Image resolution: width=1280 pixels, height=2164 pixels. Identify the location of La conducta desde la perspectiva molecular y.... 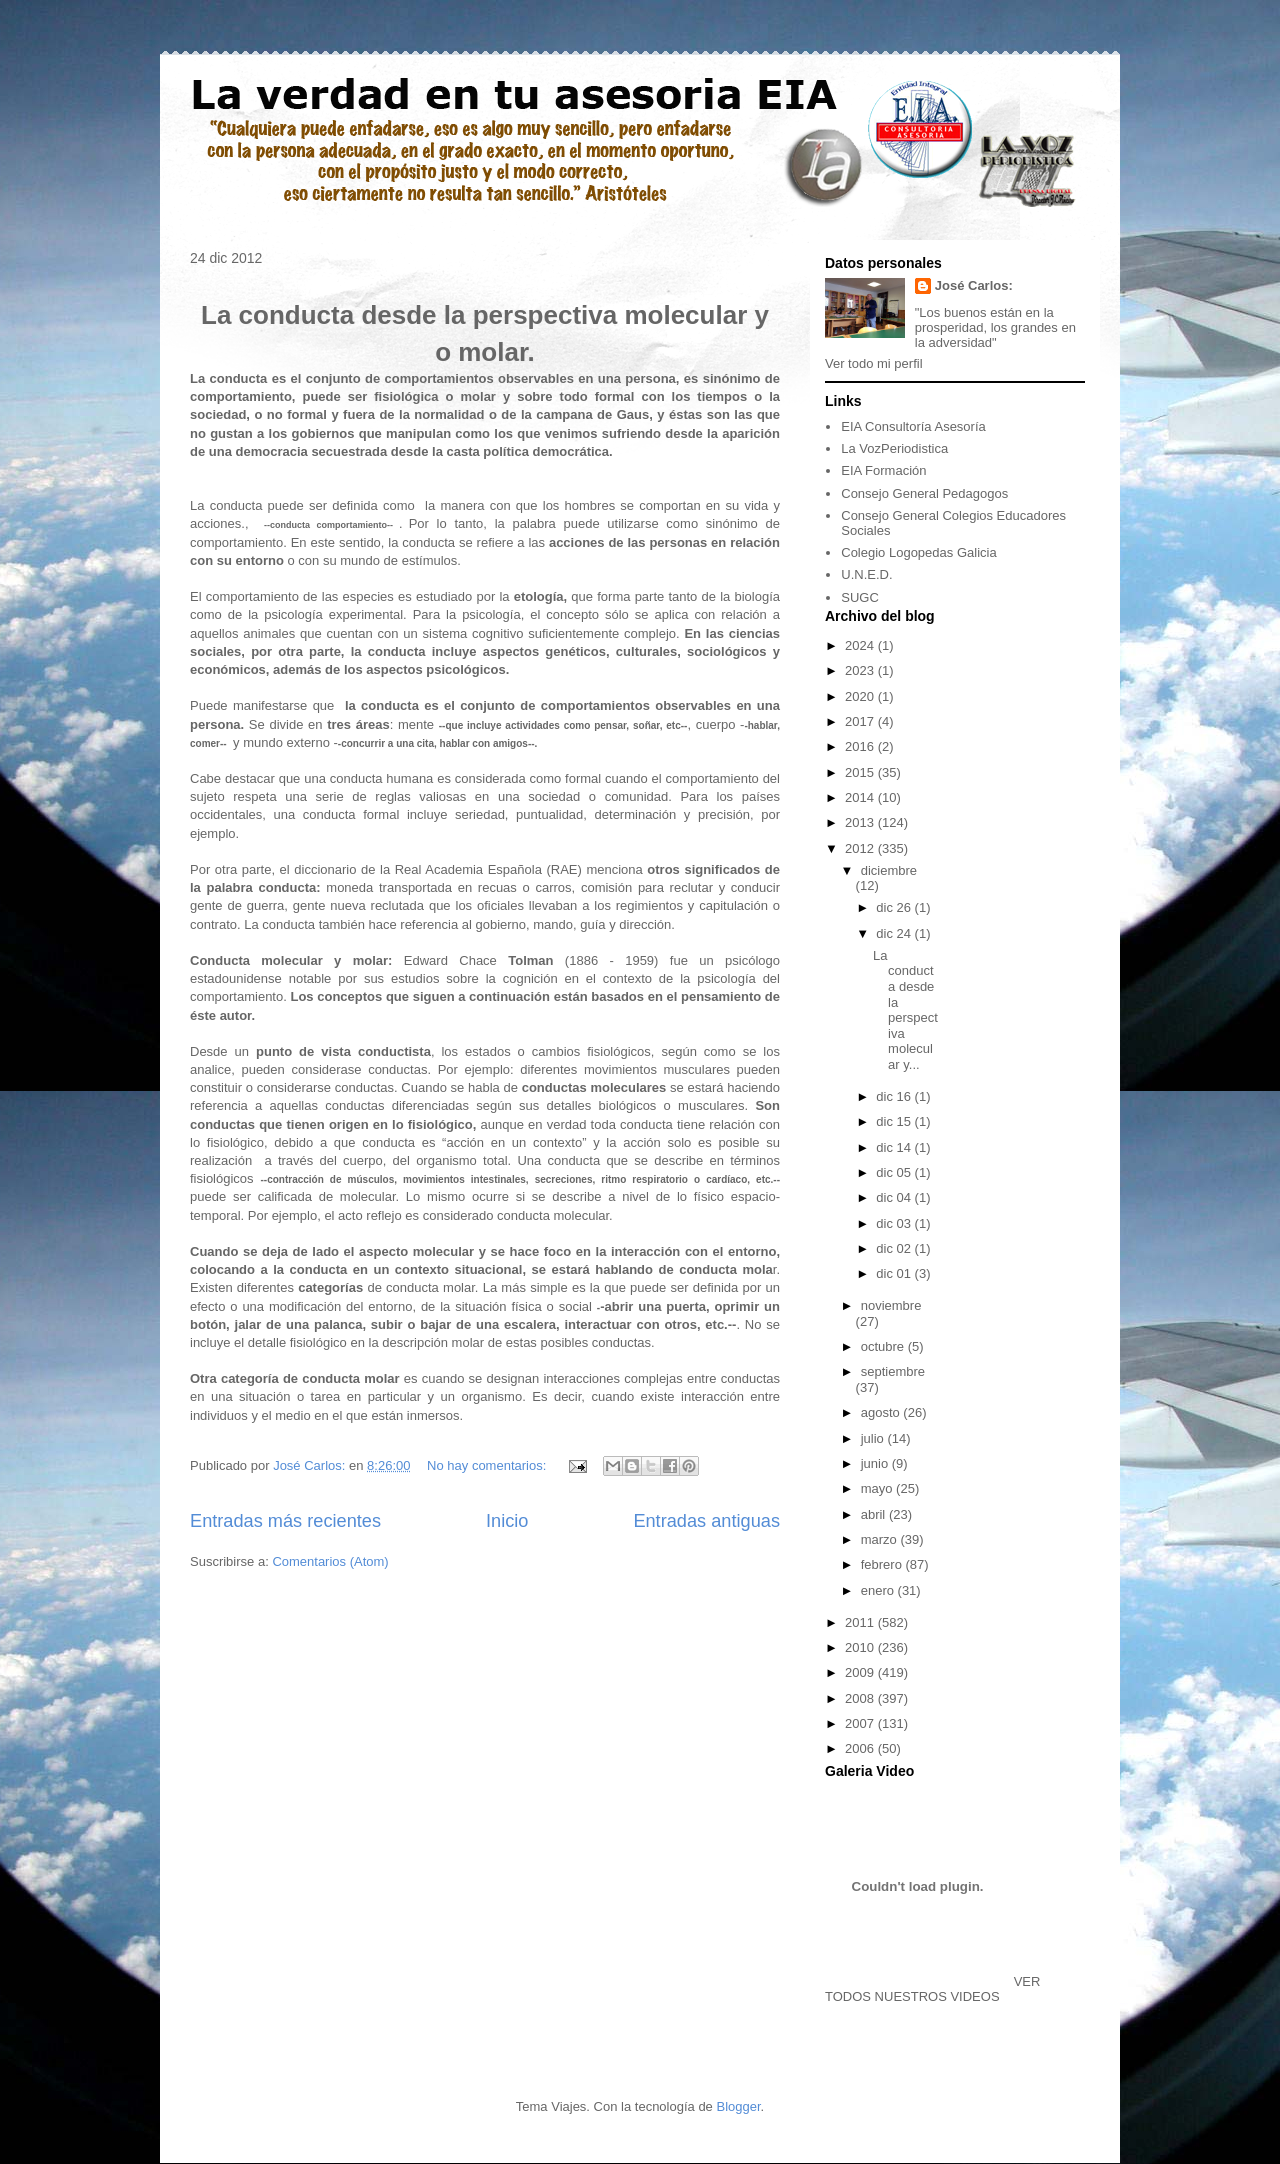
(905, 1010).